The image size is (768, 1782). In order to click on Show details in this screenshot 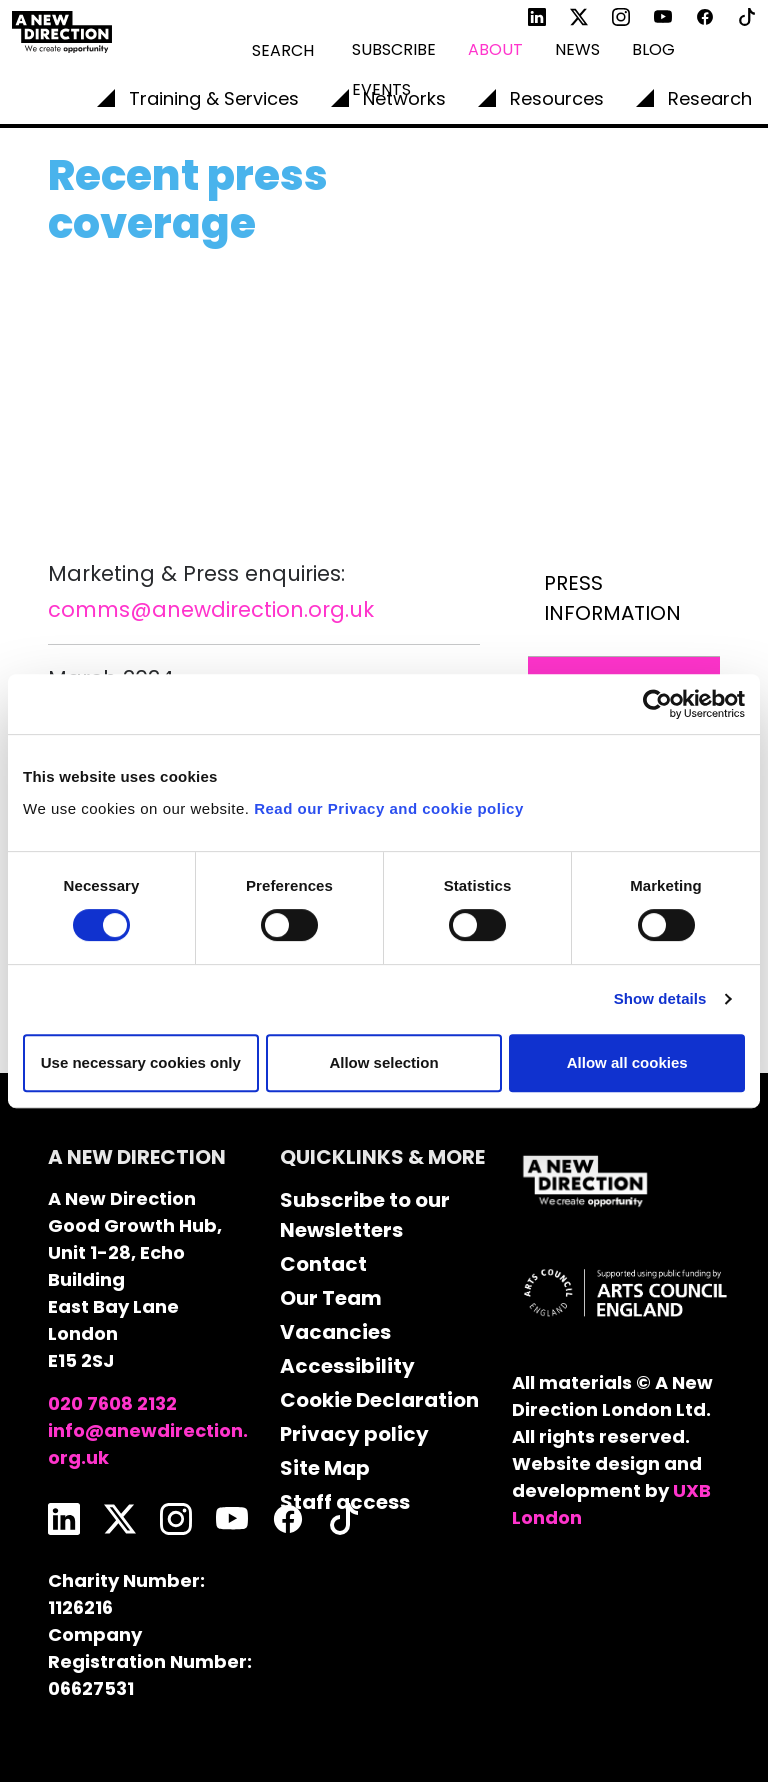, I will do `click(660, 998)`.